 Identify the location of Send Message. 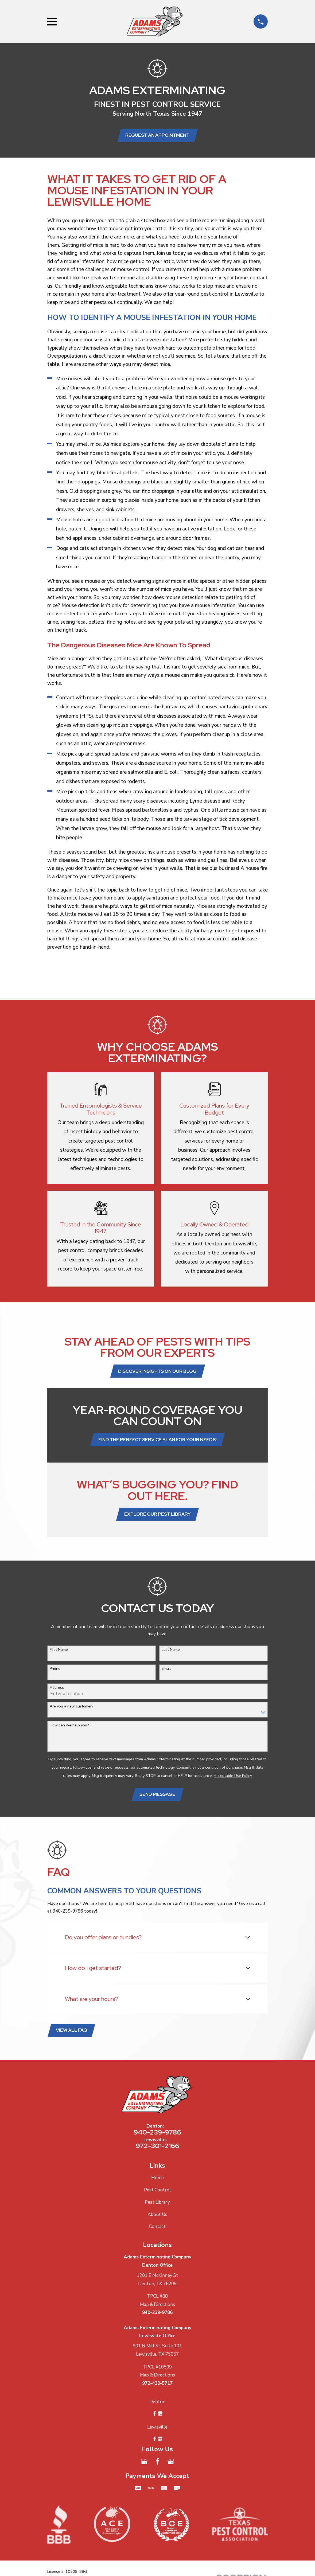
(157, 1798).